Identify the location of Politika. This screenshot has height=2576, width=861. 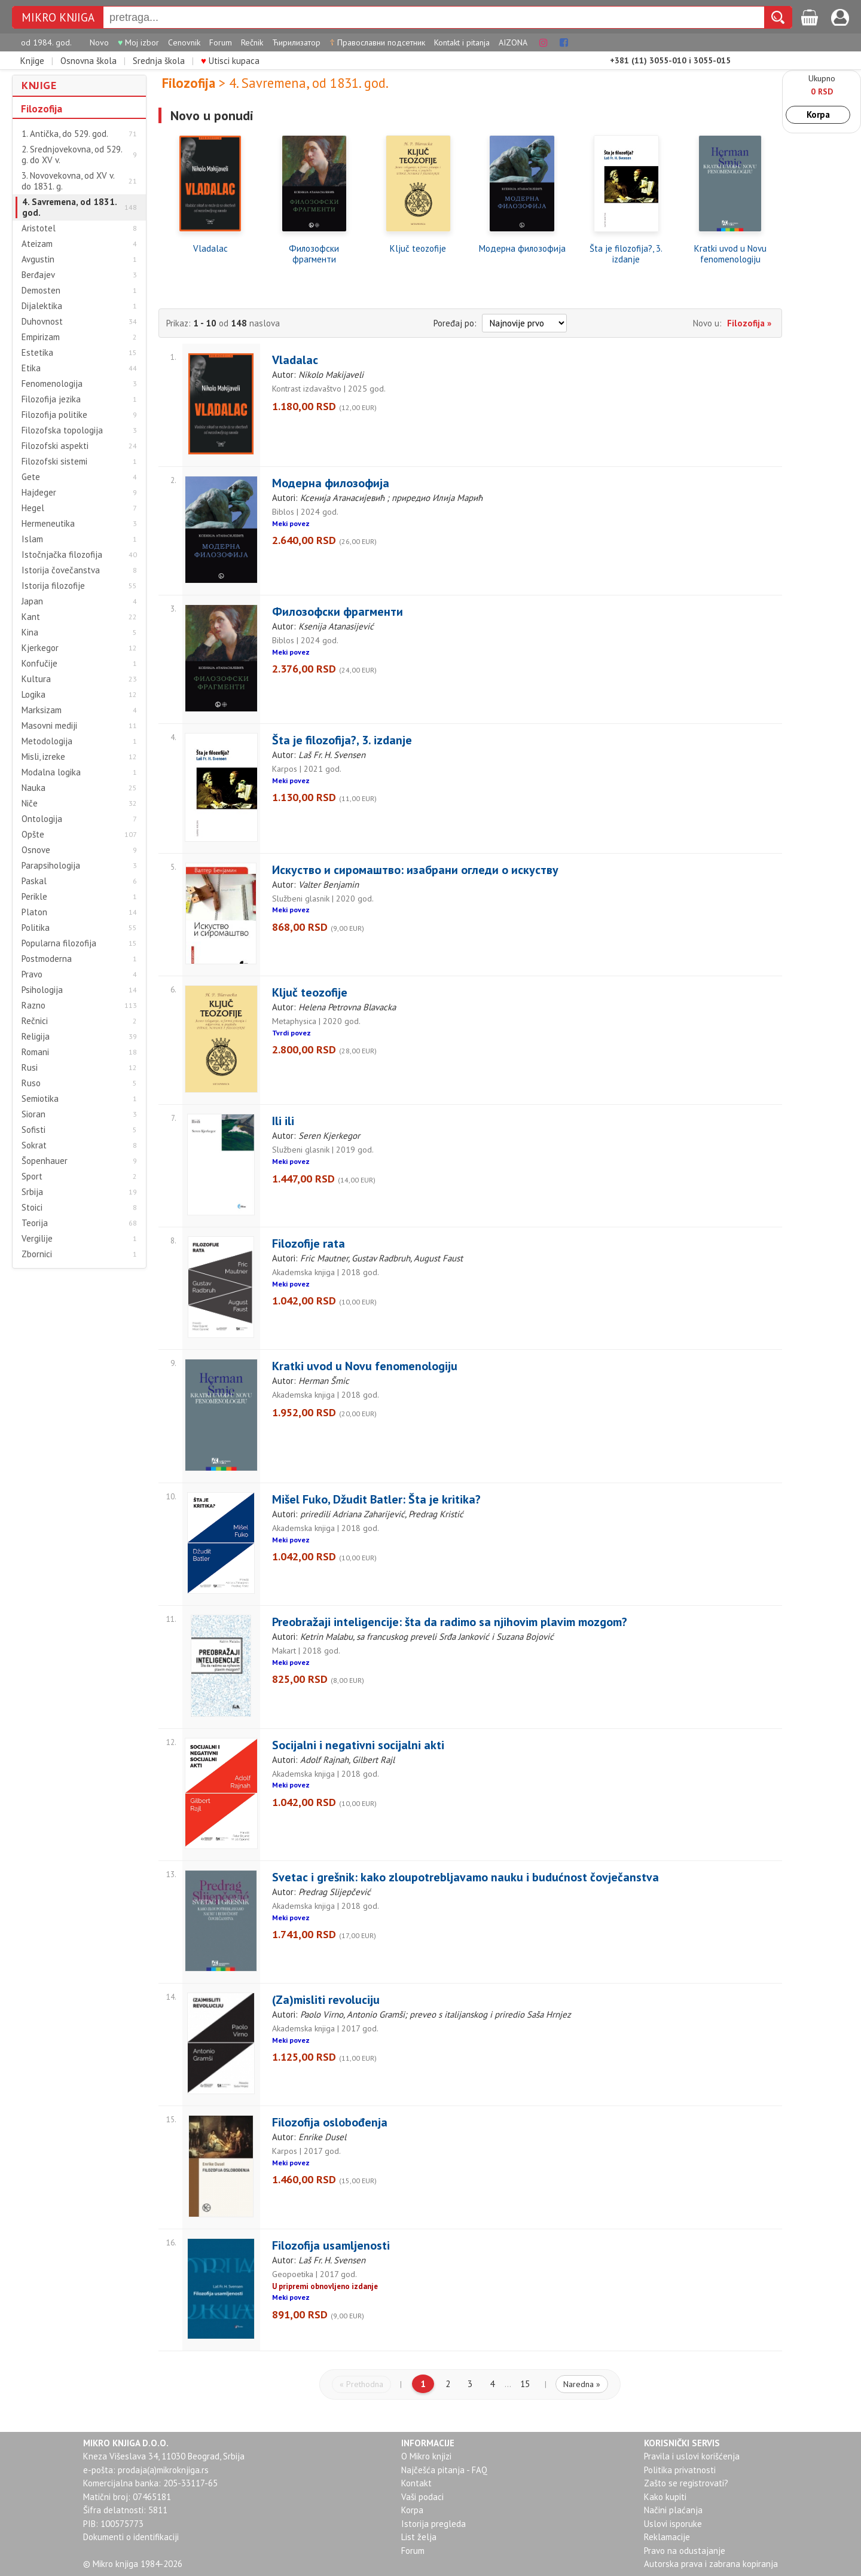
(36, 927).